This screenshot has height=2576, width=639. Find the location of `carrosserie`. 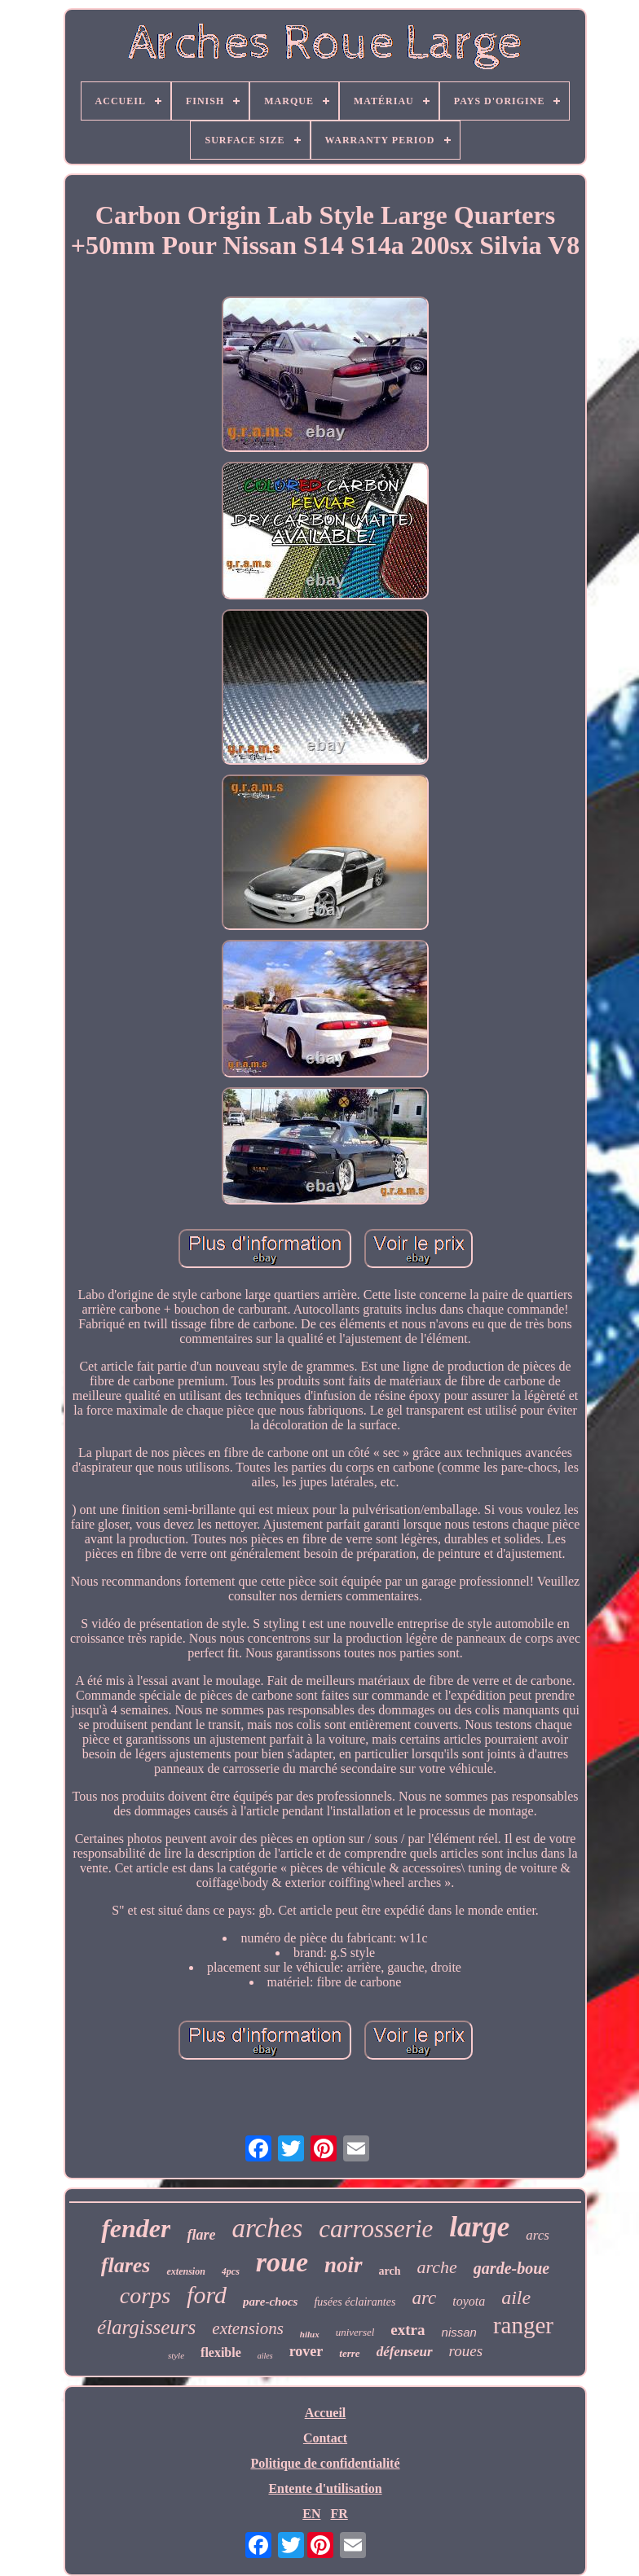

carrosserie is located at coordinates (376, 2228).